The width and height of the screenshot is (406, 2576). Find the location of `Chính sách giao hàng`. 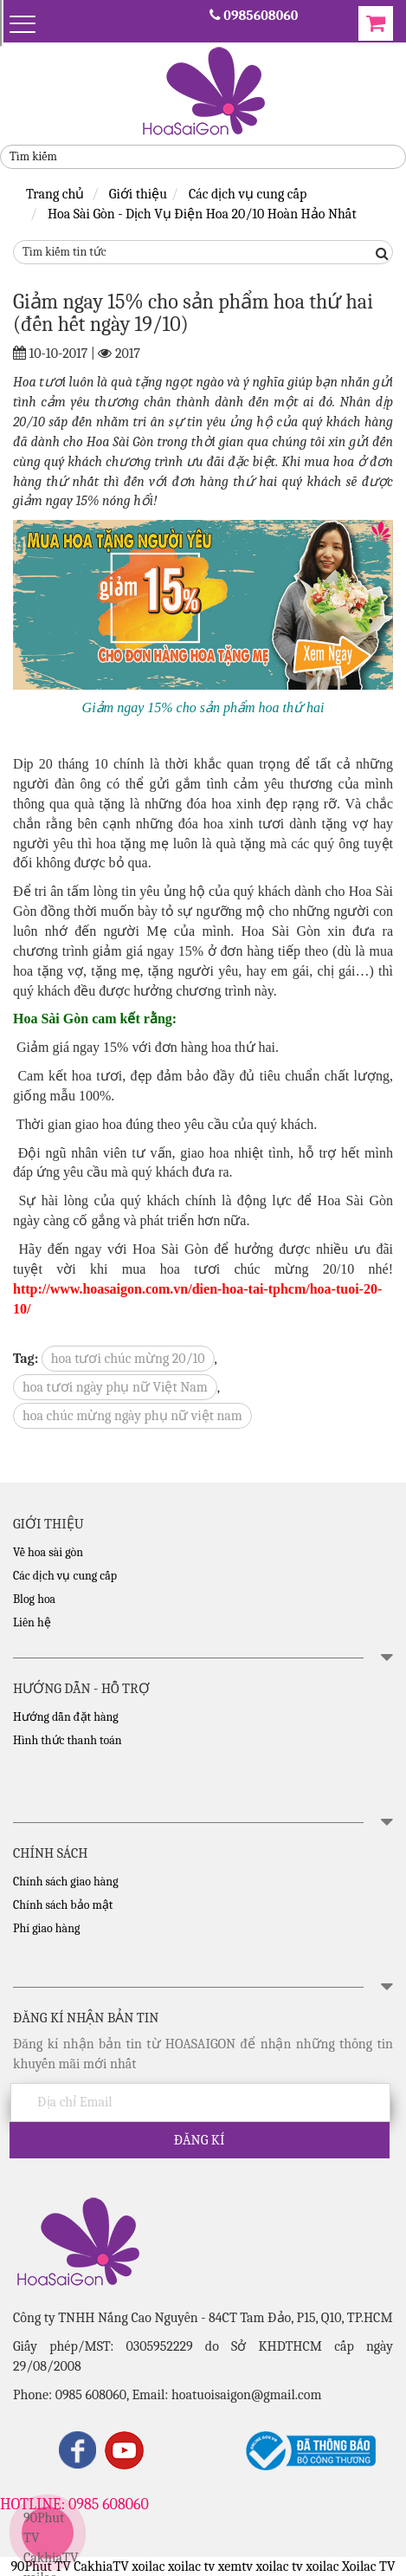

Chính sách giao hàng is located at coordinates (66, 1881).